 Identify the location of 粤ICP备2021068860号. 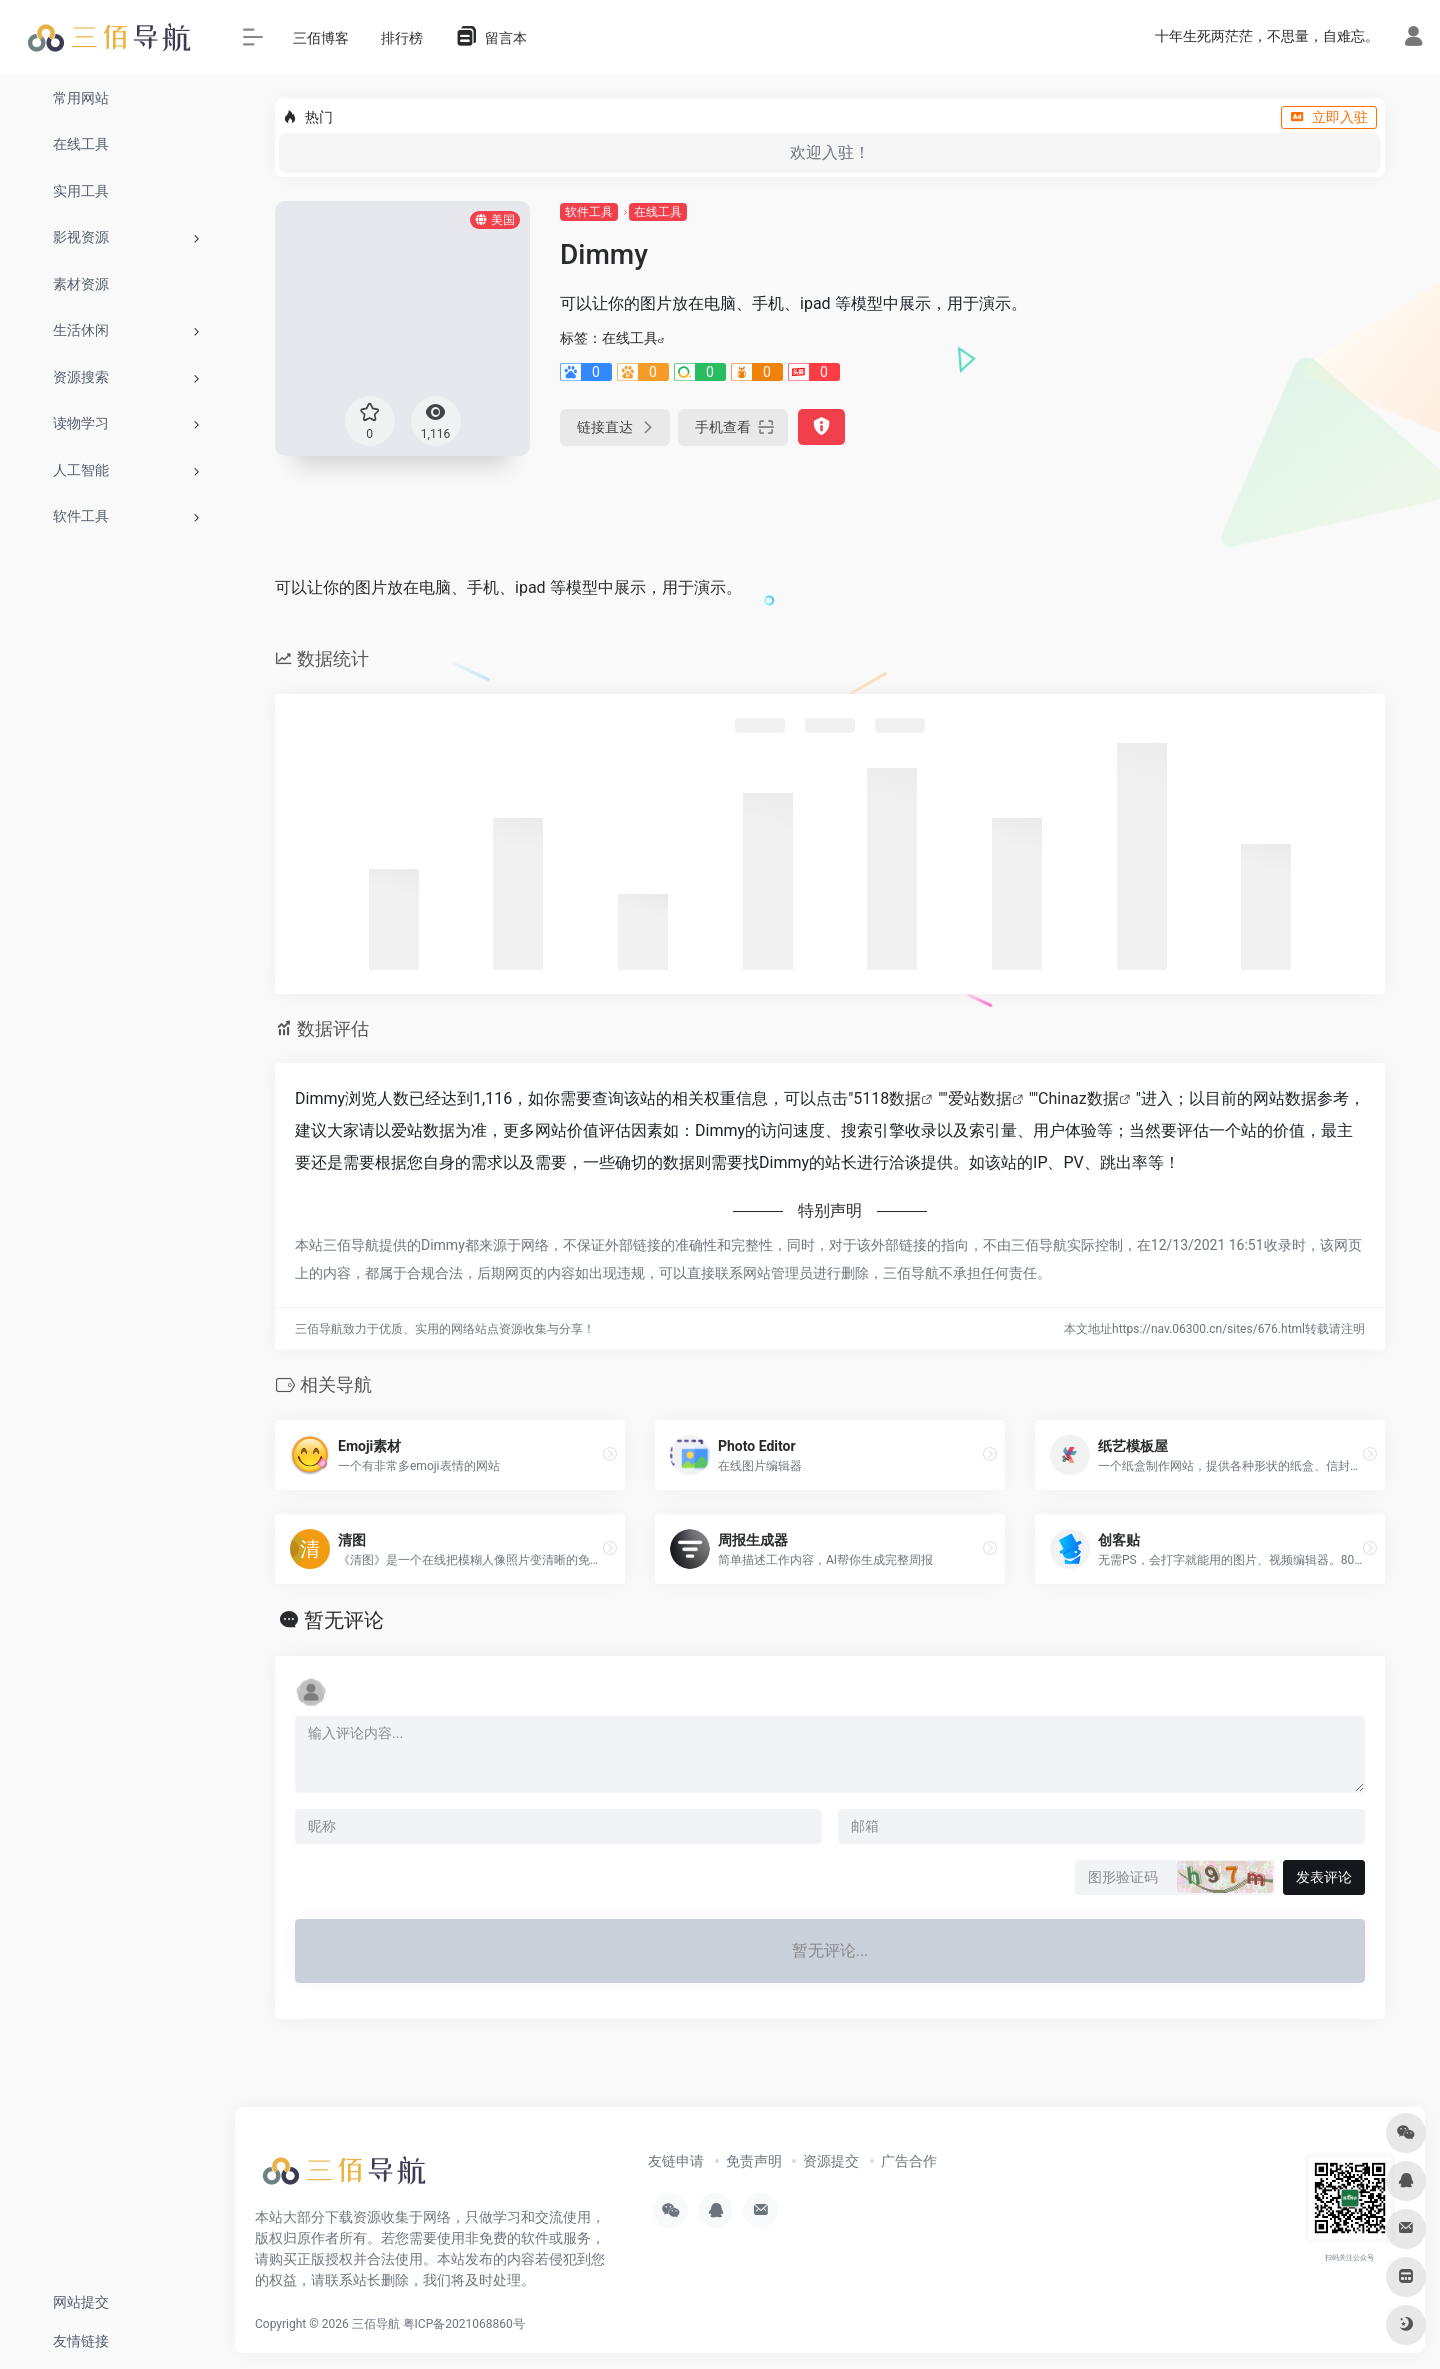
(464, 2324).